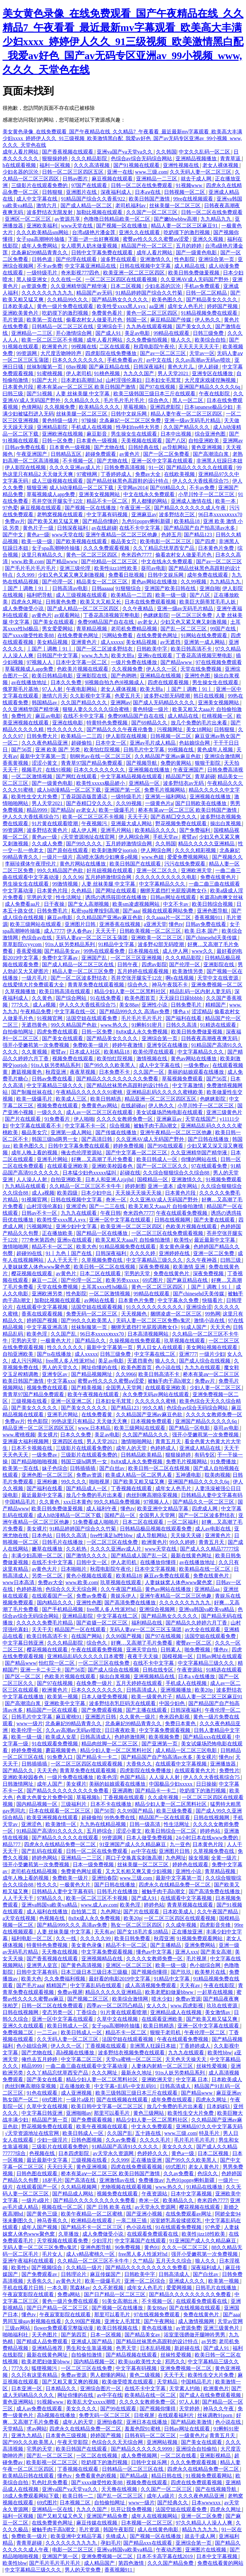 Image resolution: width=246 pixels, height=2576 pixels. I want to click on 国产日产精品一区二区三区, so click(115, 2294).